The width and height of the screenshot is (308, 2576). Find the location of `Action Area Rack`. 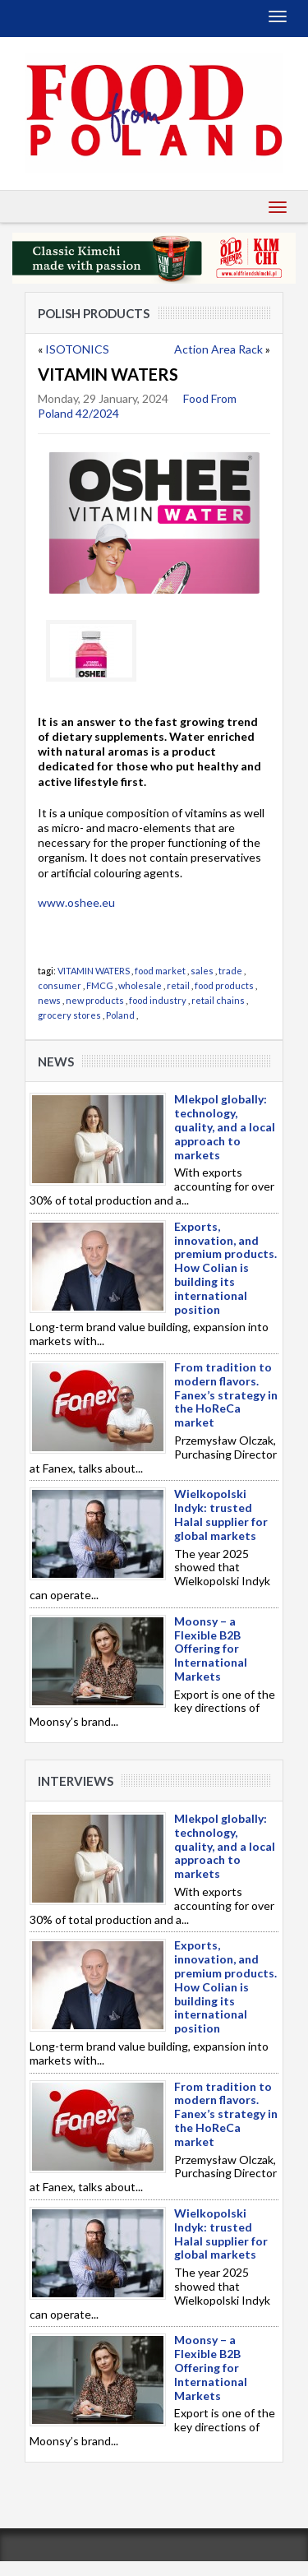

Action Area Rack is located at coordinates (218, 349).